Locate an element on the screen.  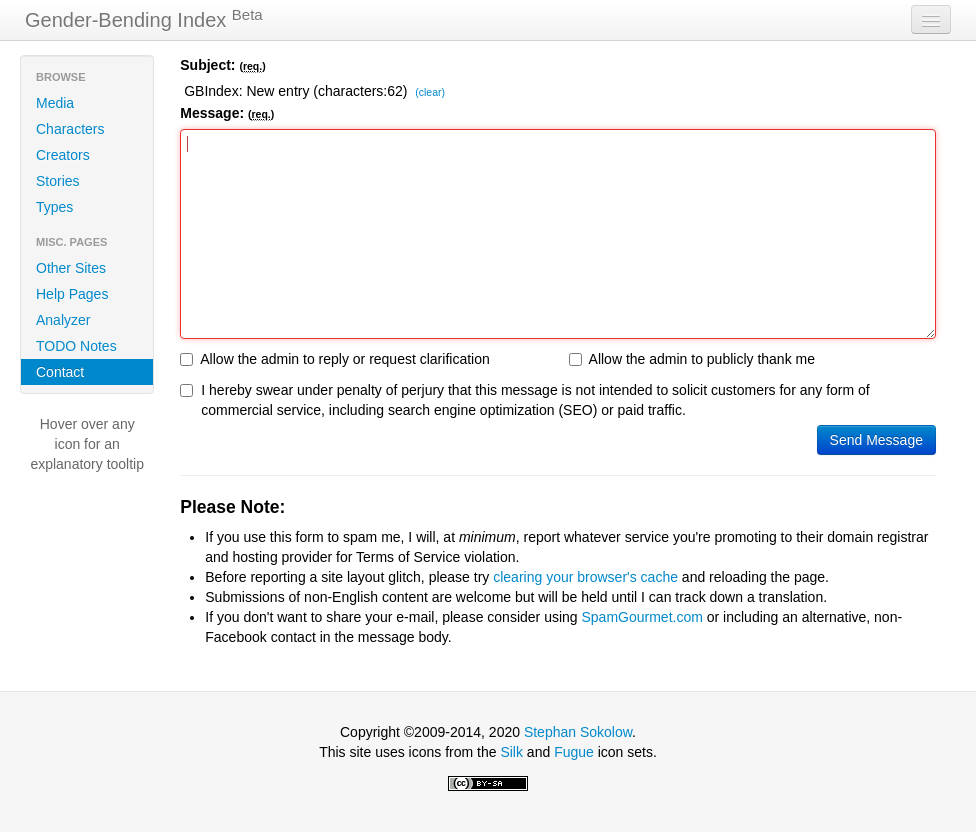
Media is located at coordinates (55, 103).